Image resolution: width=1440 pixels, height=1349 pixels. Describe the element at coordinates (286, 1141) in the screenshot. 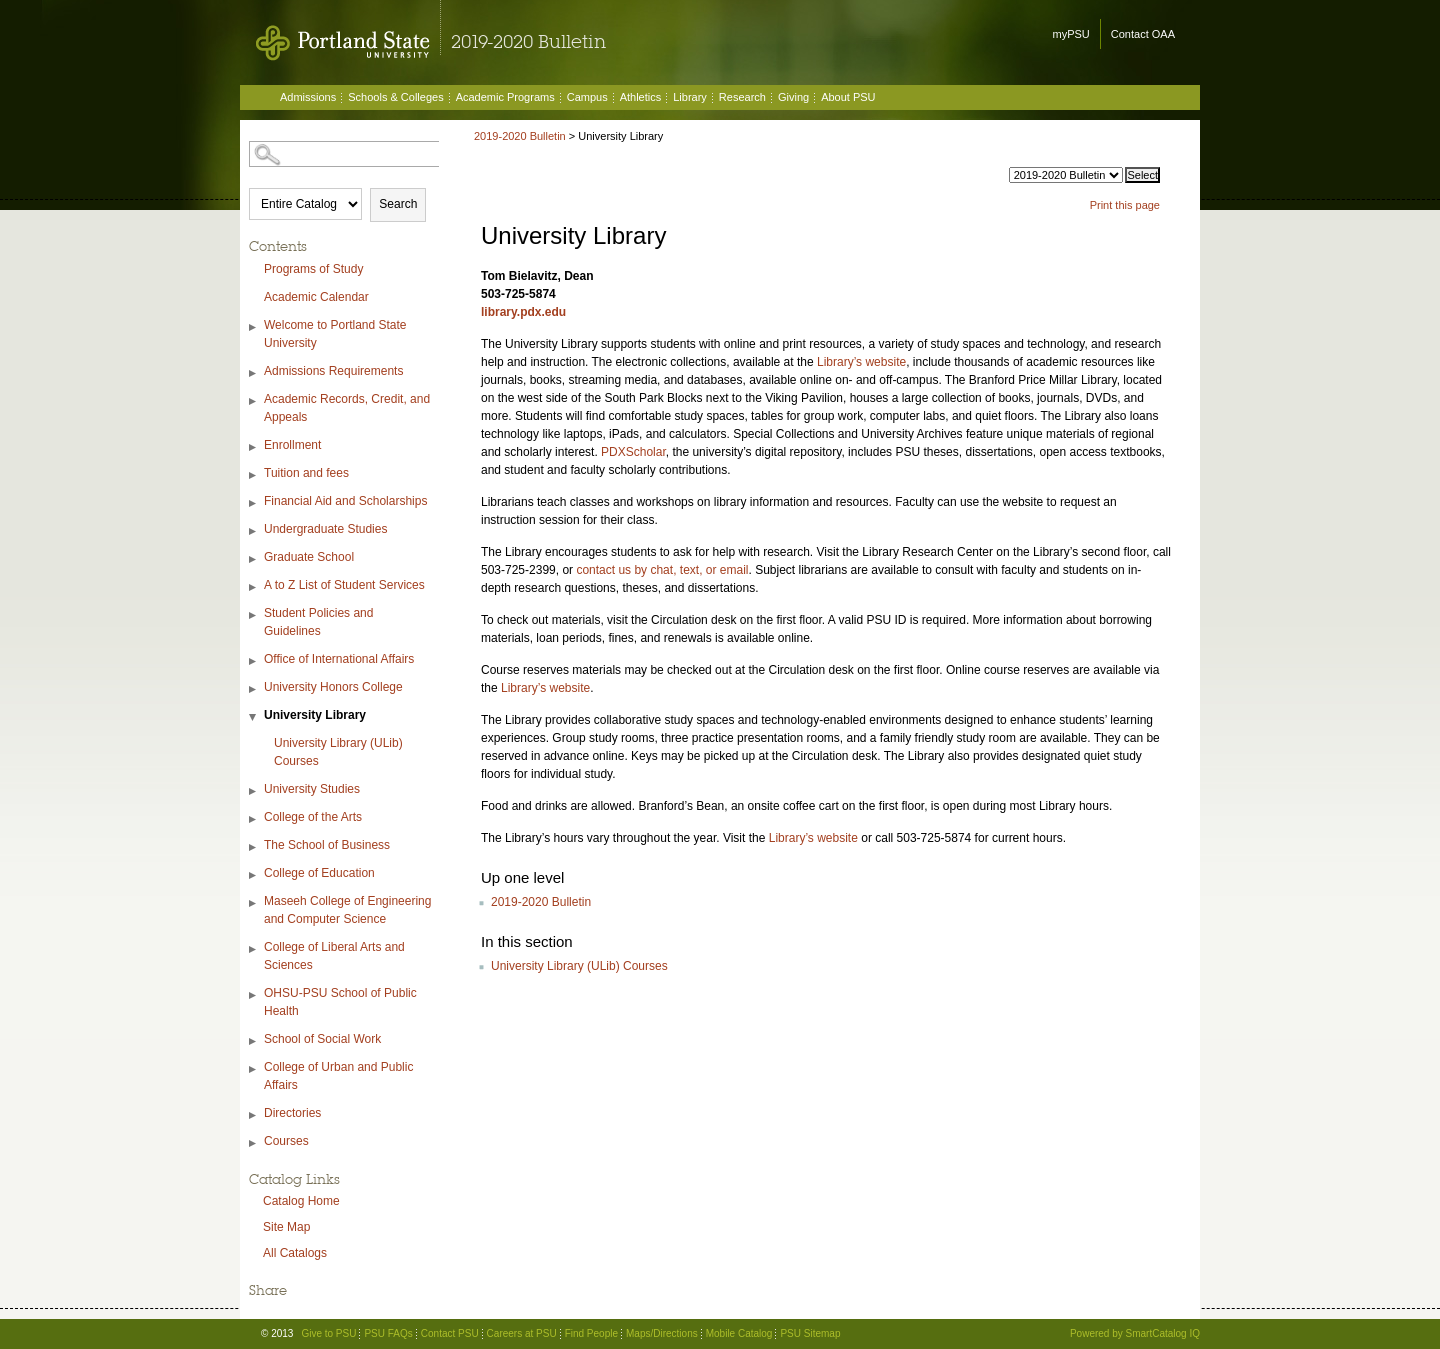

I see `Courses` at that location.